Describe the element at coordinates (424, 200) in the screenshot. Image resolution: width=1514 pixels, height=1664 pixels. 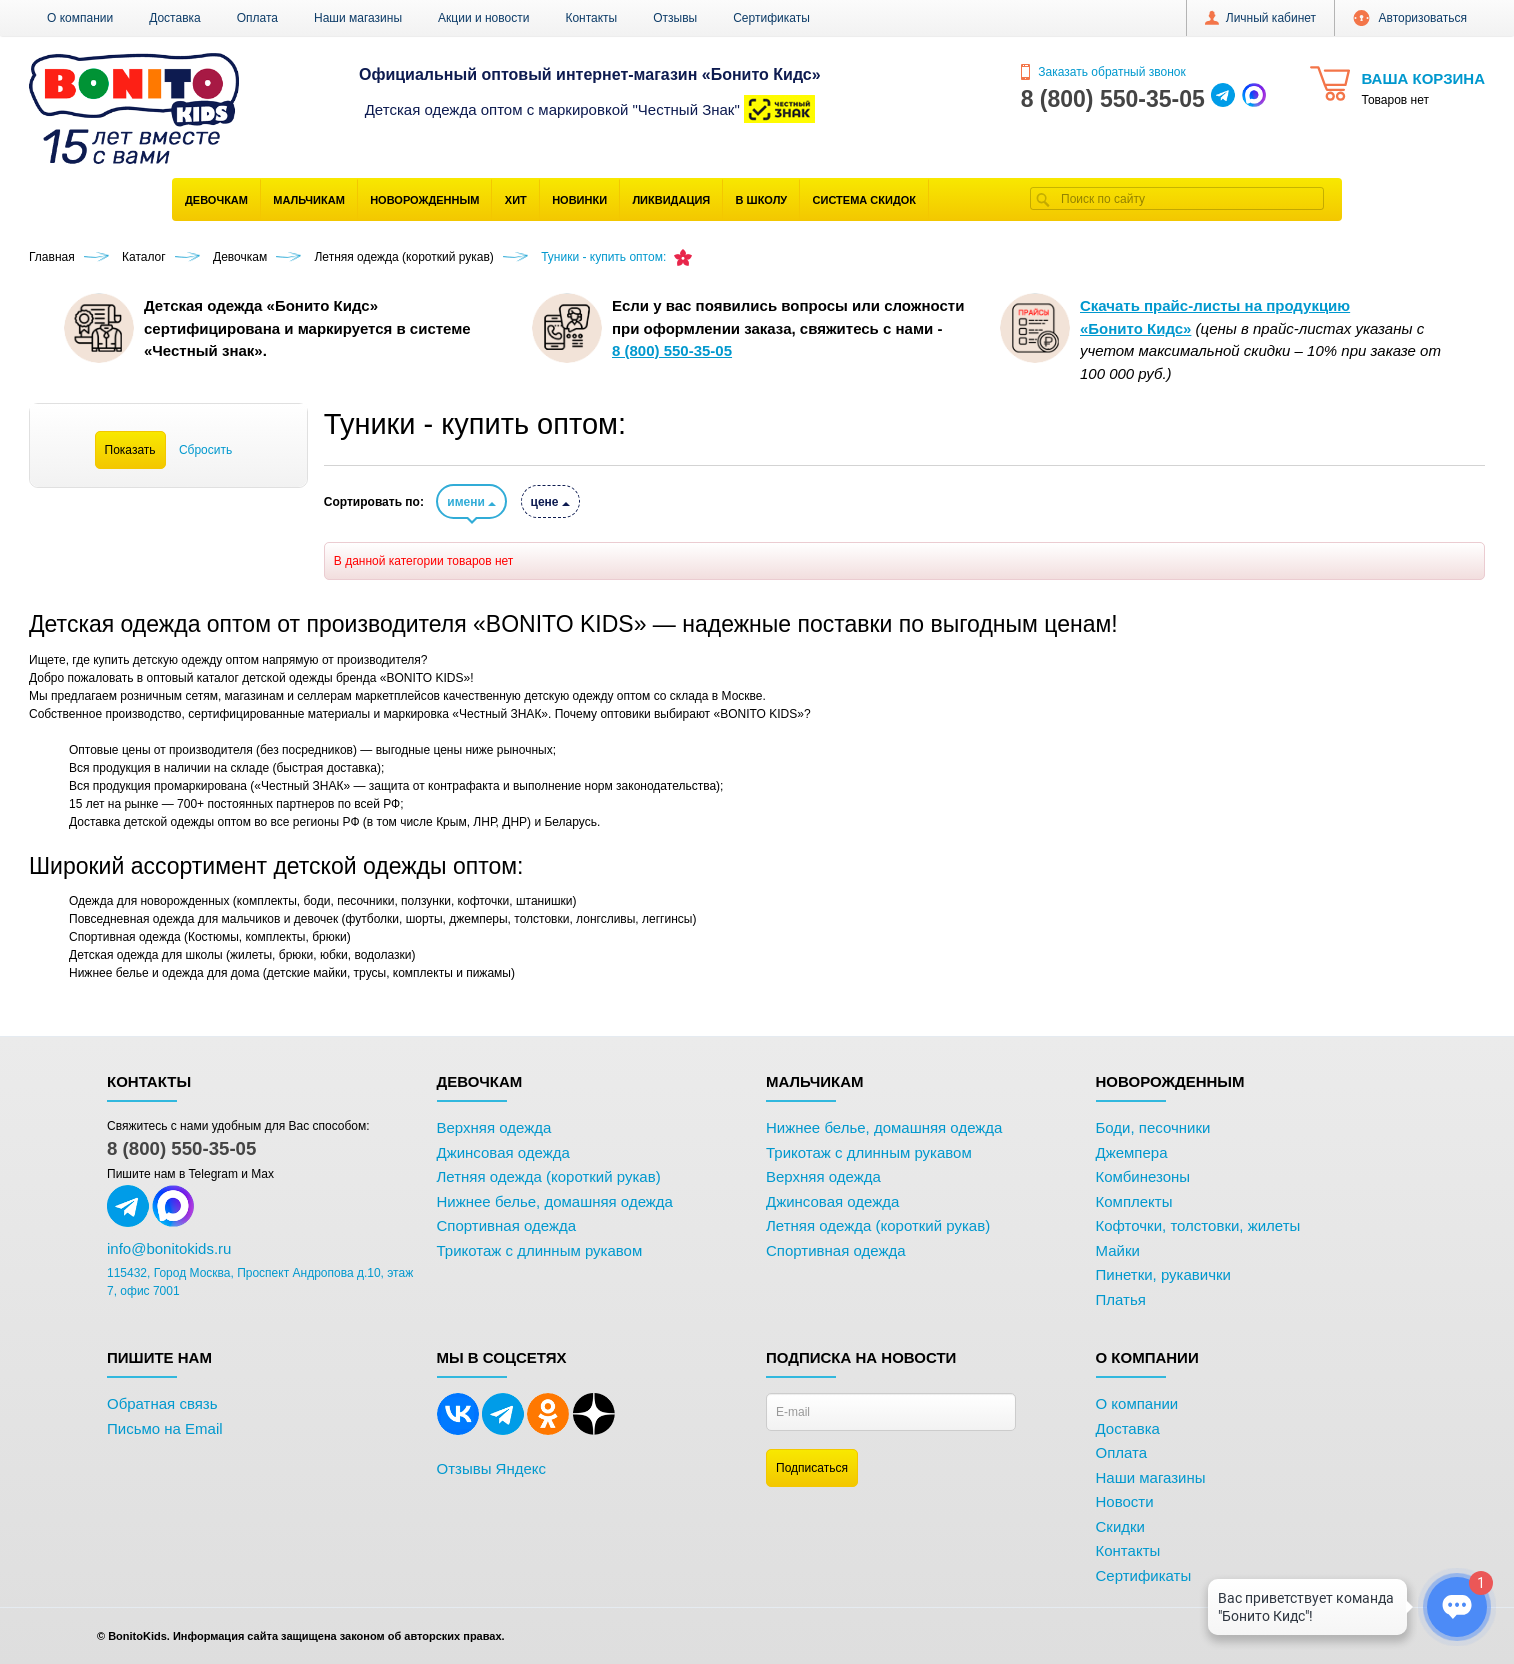
I see `Новорожденным` at that location.